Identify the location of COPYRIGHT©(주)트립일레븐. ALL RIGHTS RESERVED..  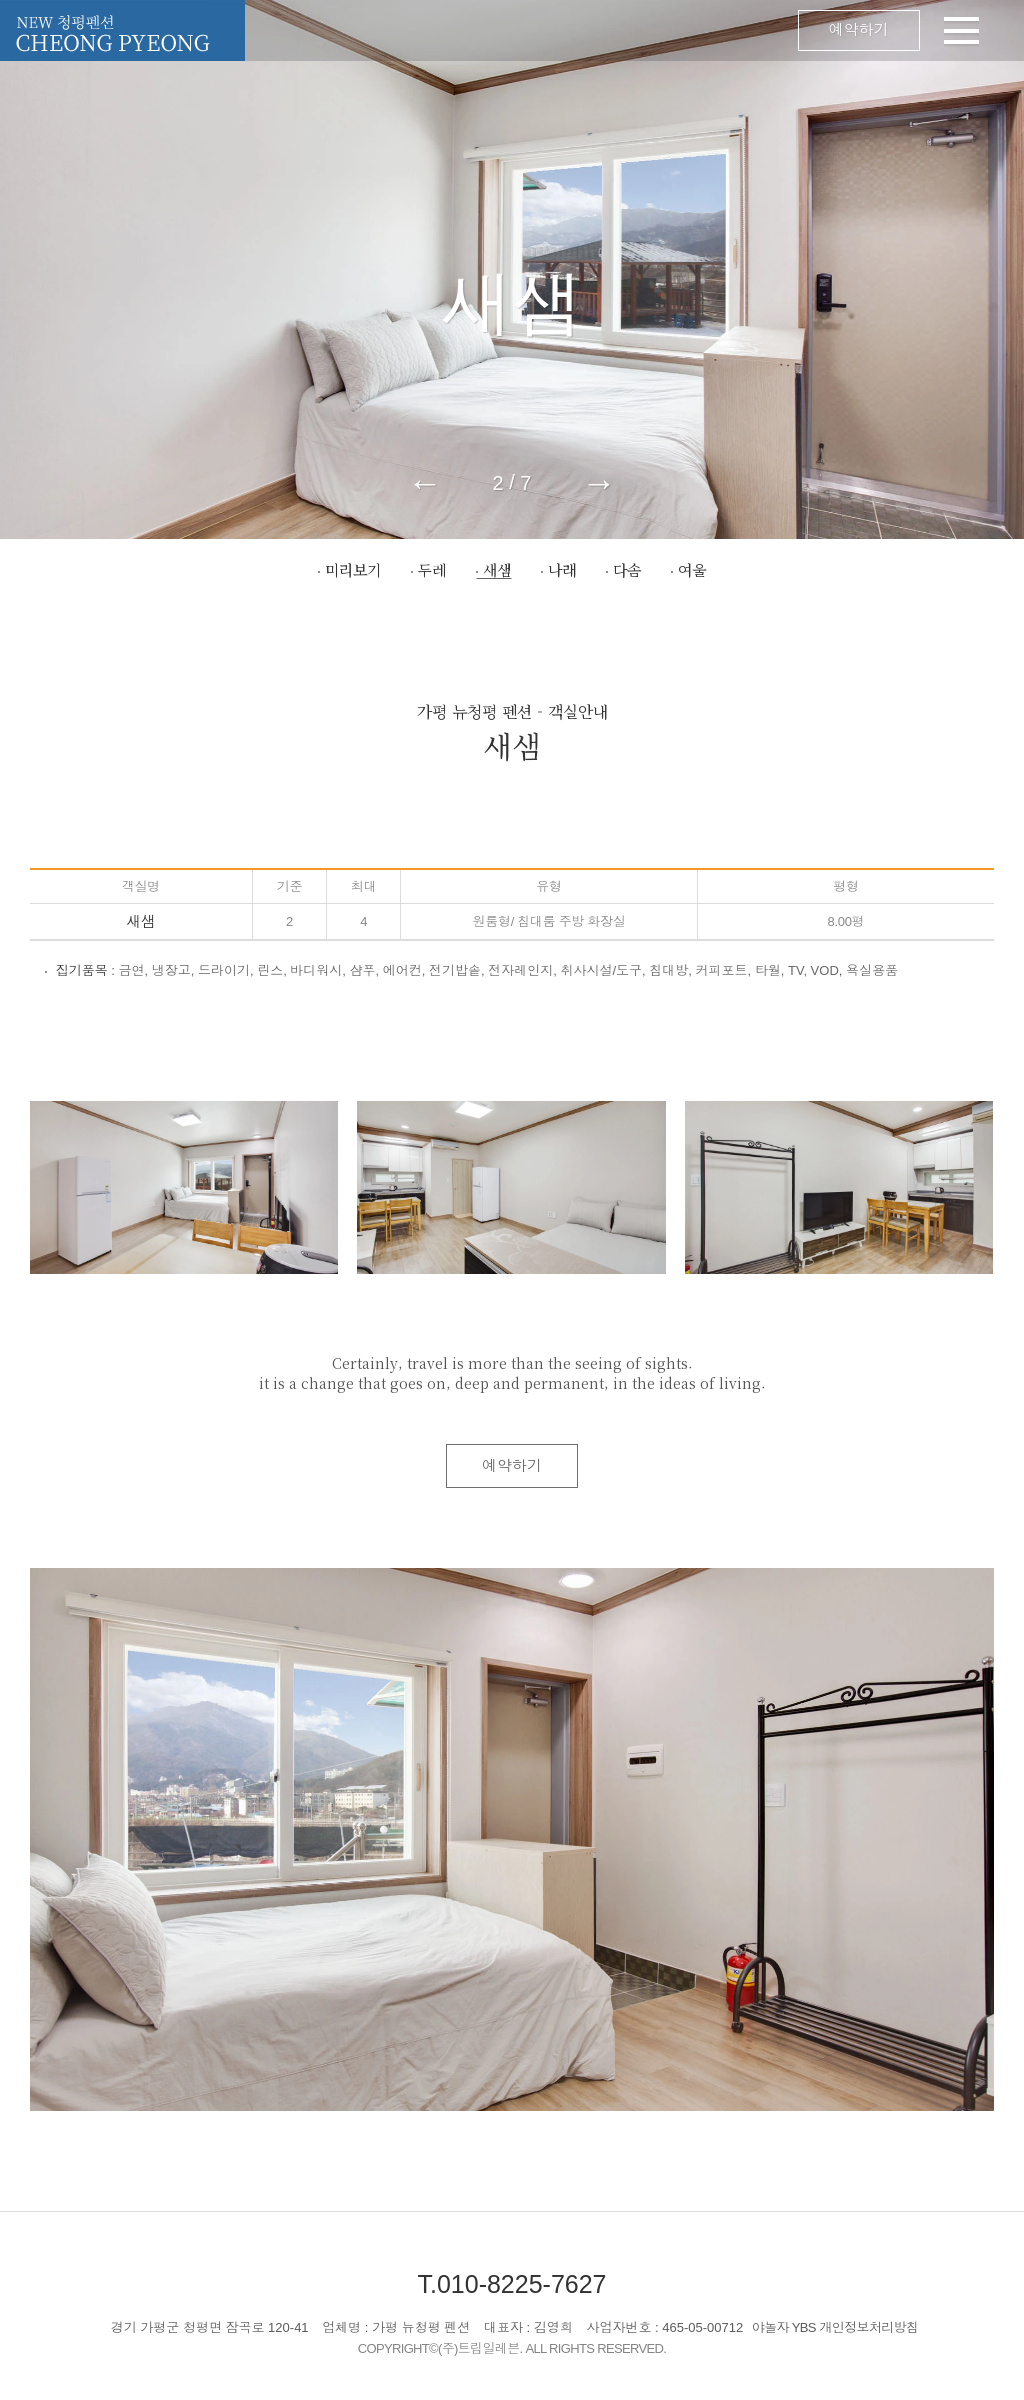
(512, 2348).